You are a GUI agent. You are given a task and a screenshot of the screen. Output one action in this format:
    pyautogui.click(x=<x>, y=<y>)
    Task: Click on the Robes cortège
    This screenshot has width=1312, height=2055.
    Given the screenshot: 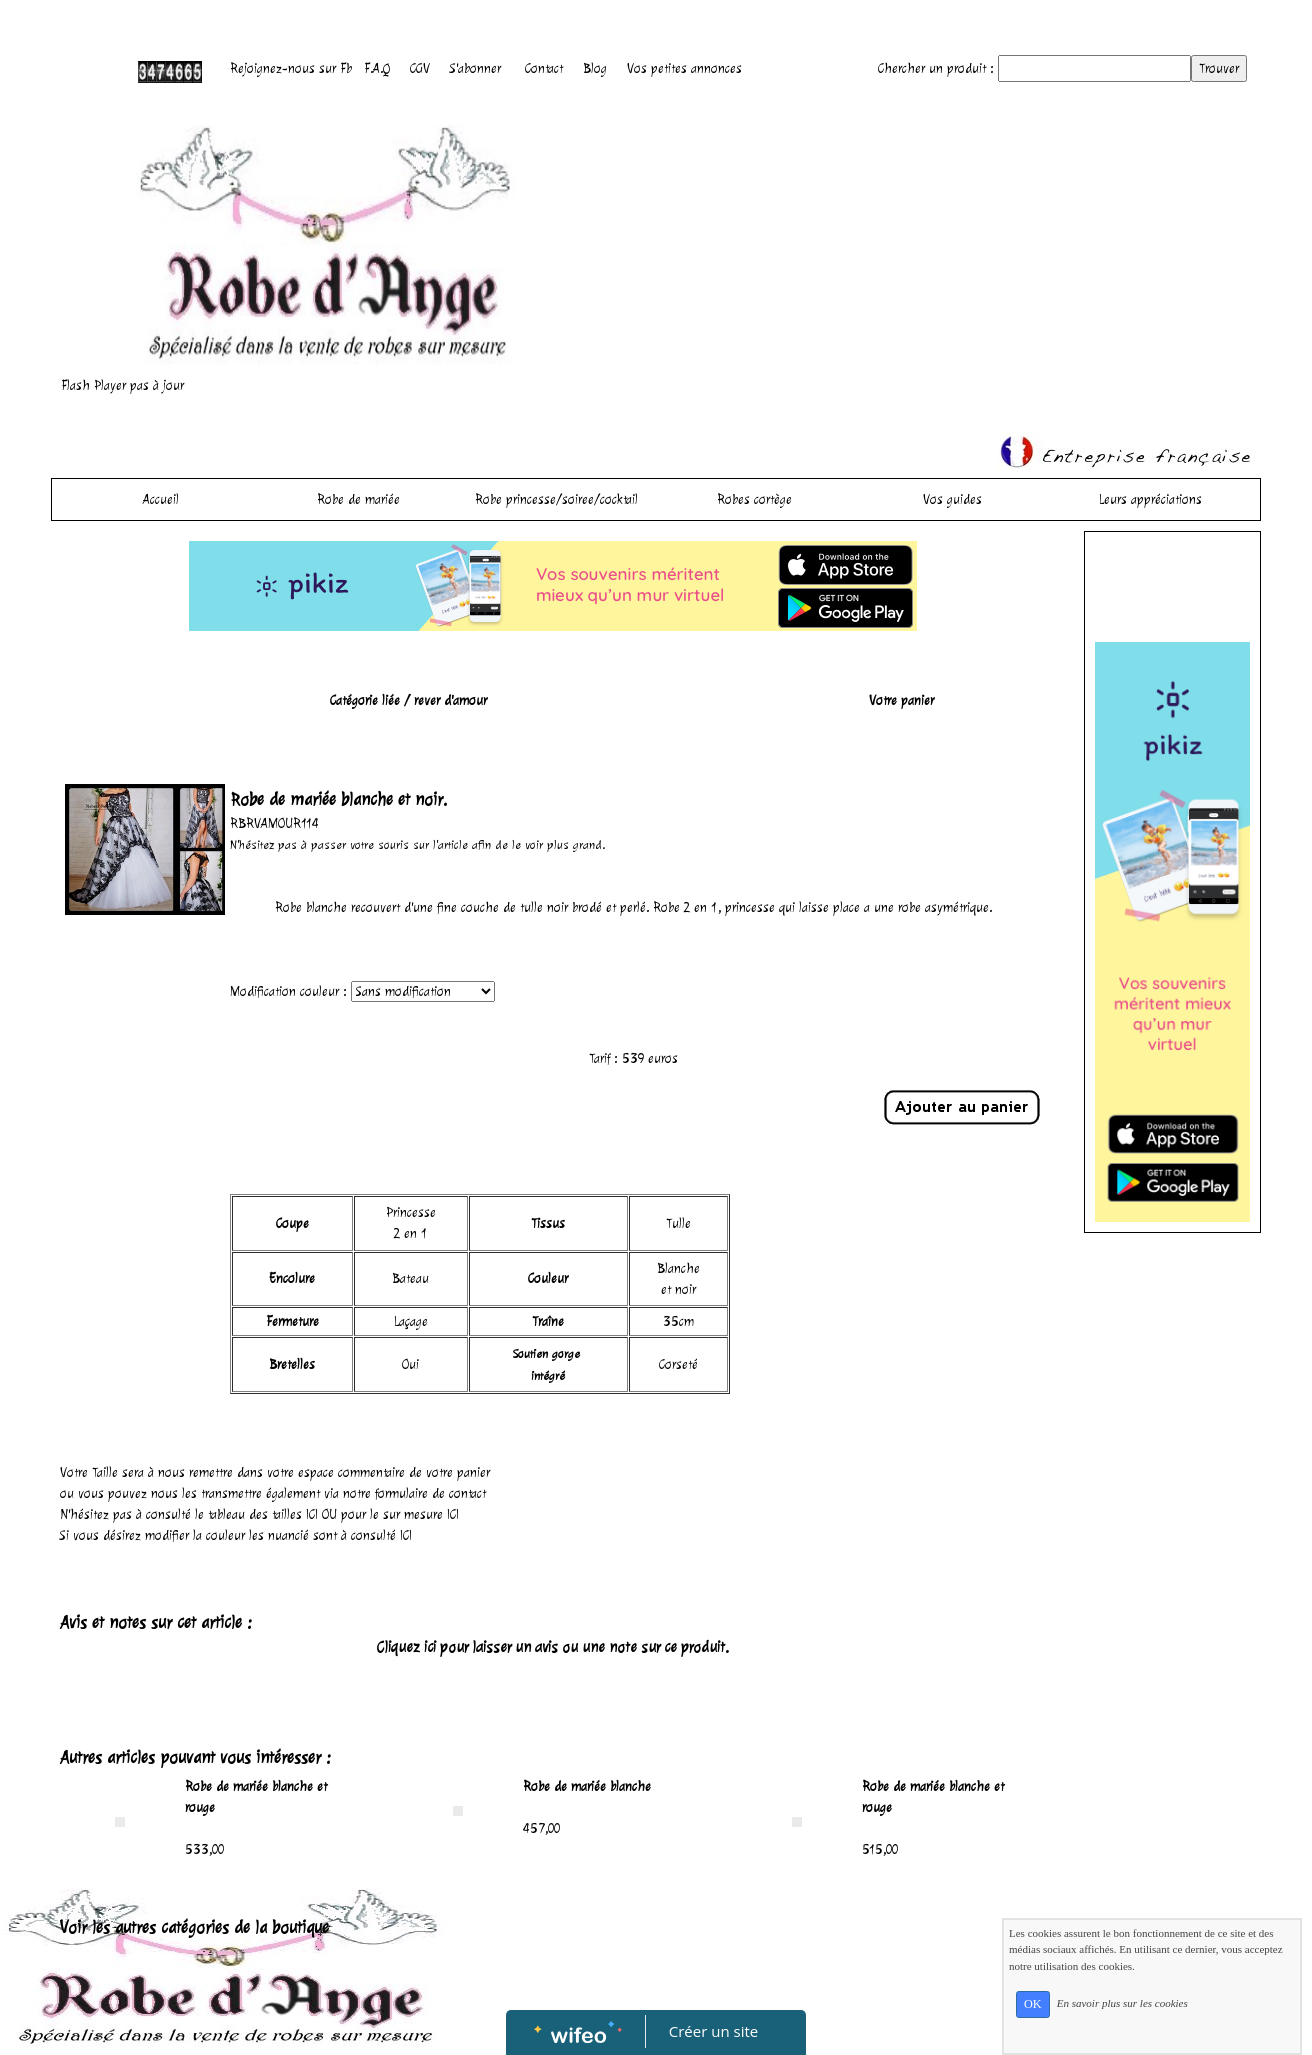 What is the action you would take?
    pyautogui.click(x=754, y=499)
    